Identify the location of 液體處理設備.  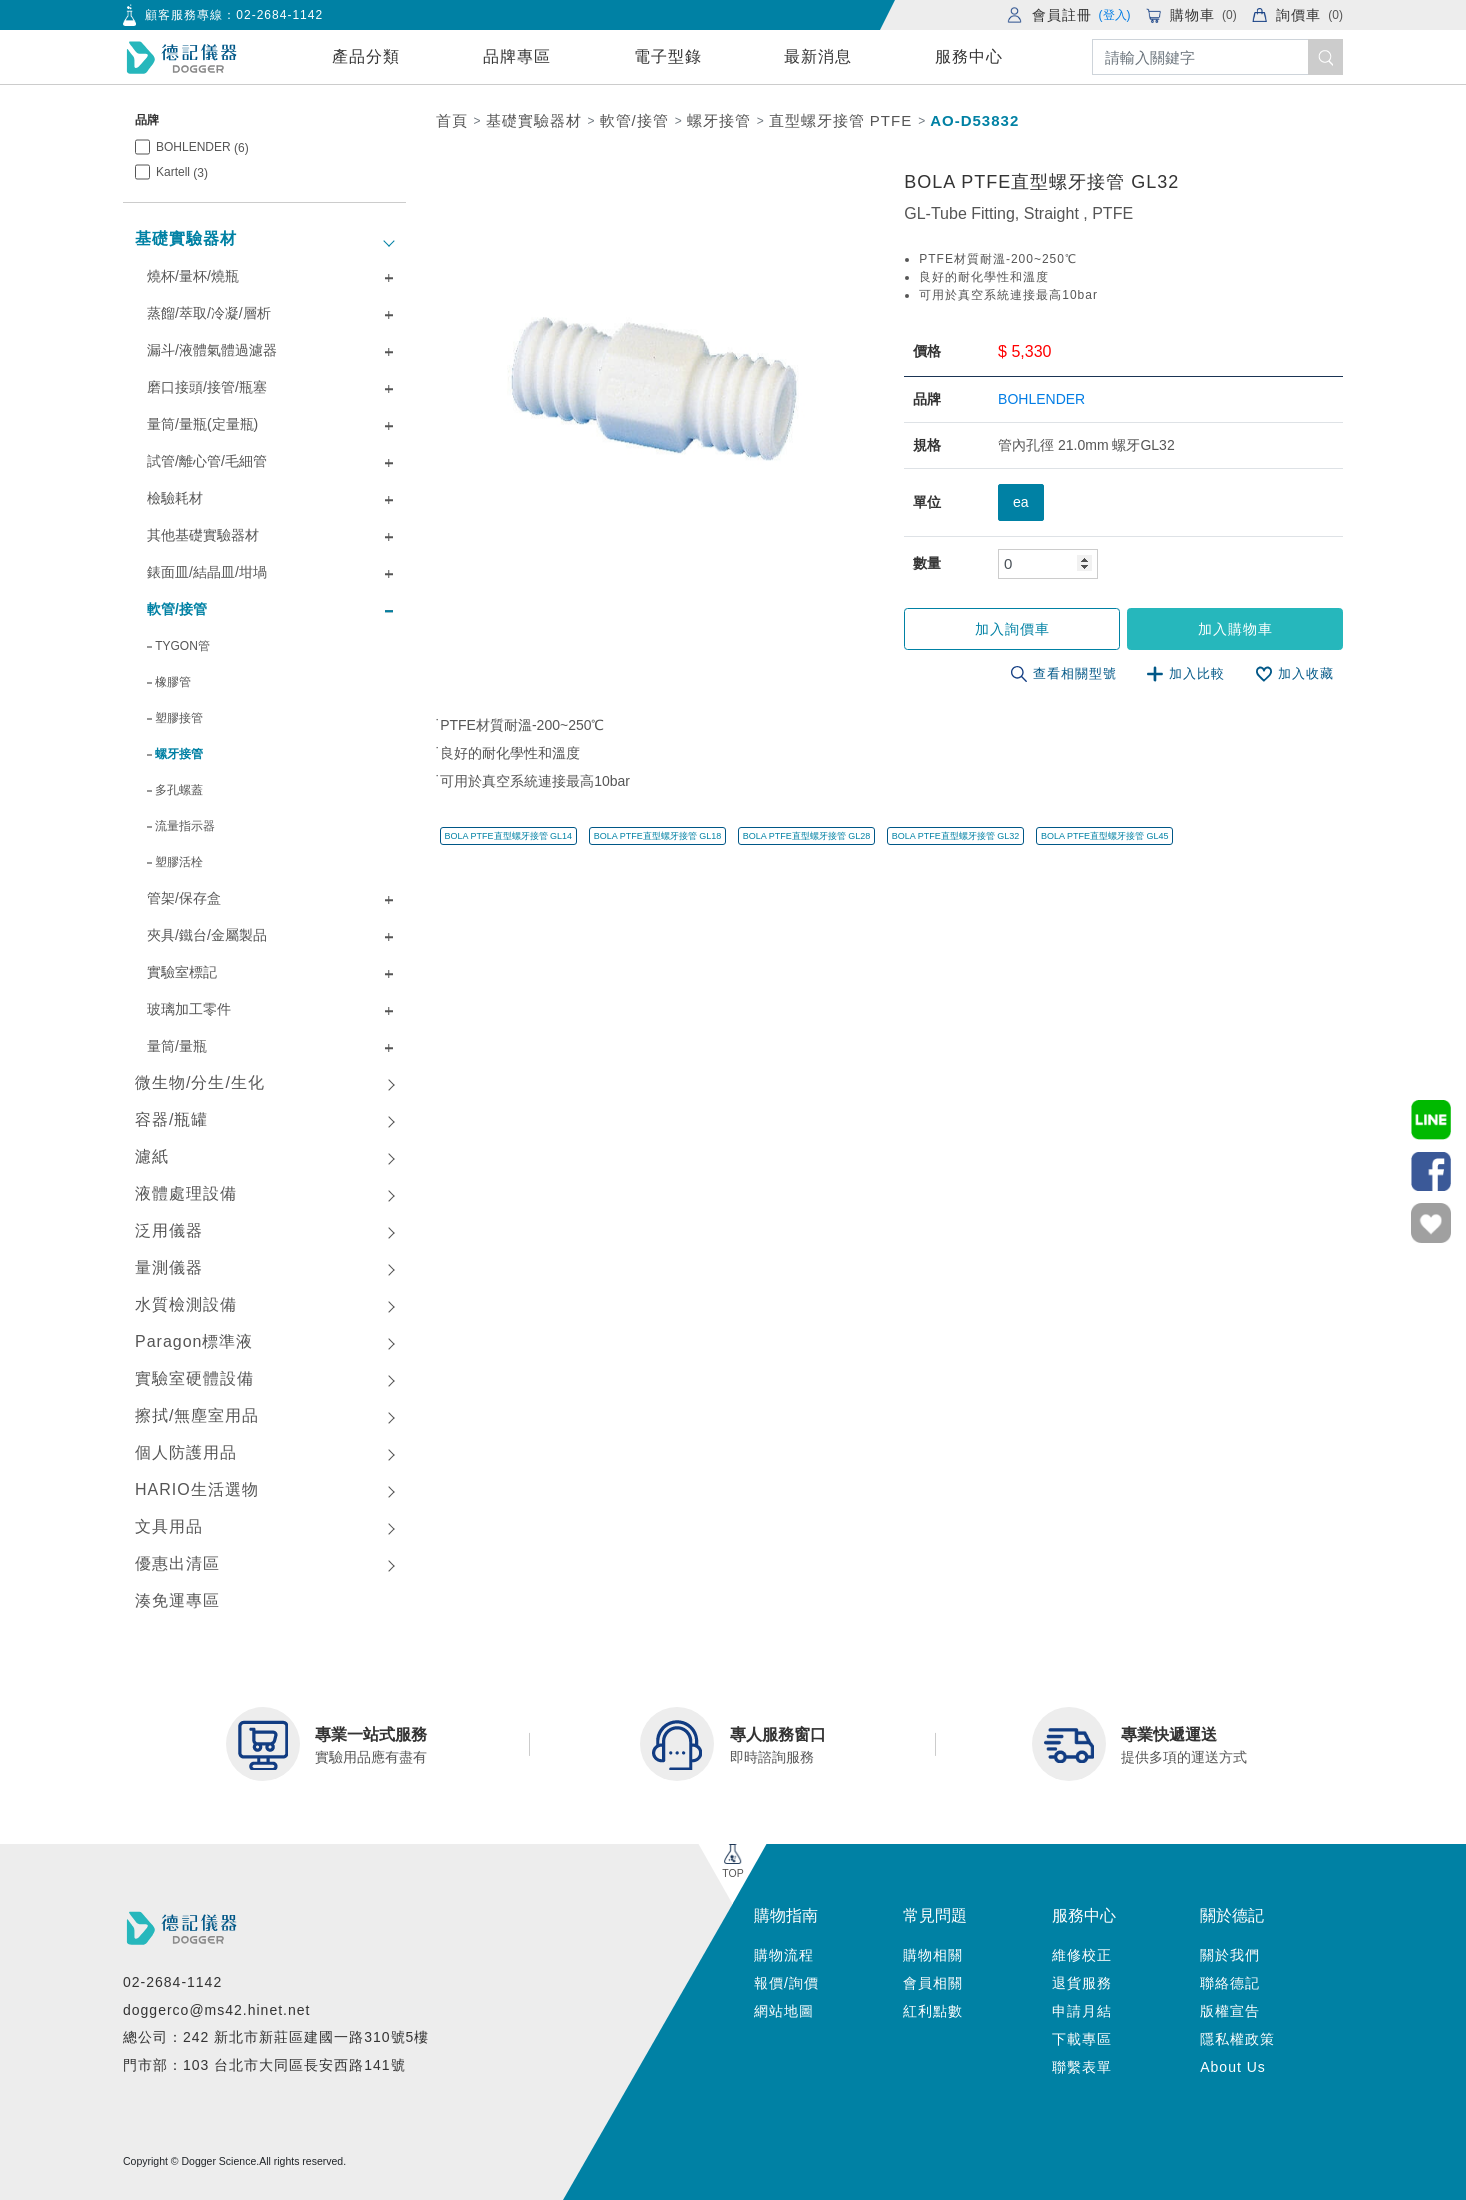
(186, 1193).